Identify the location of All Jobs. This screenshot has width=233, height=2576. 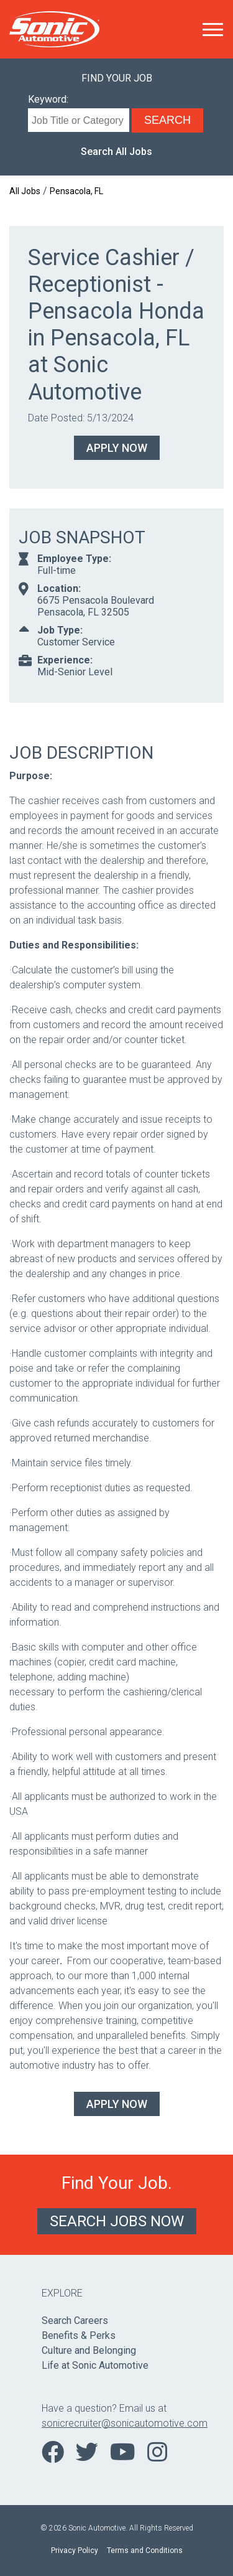
(24, 191).